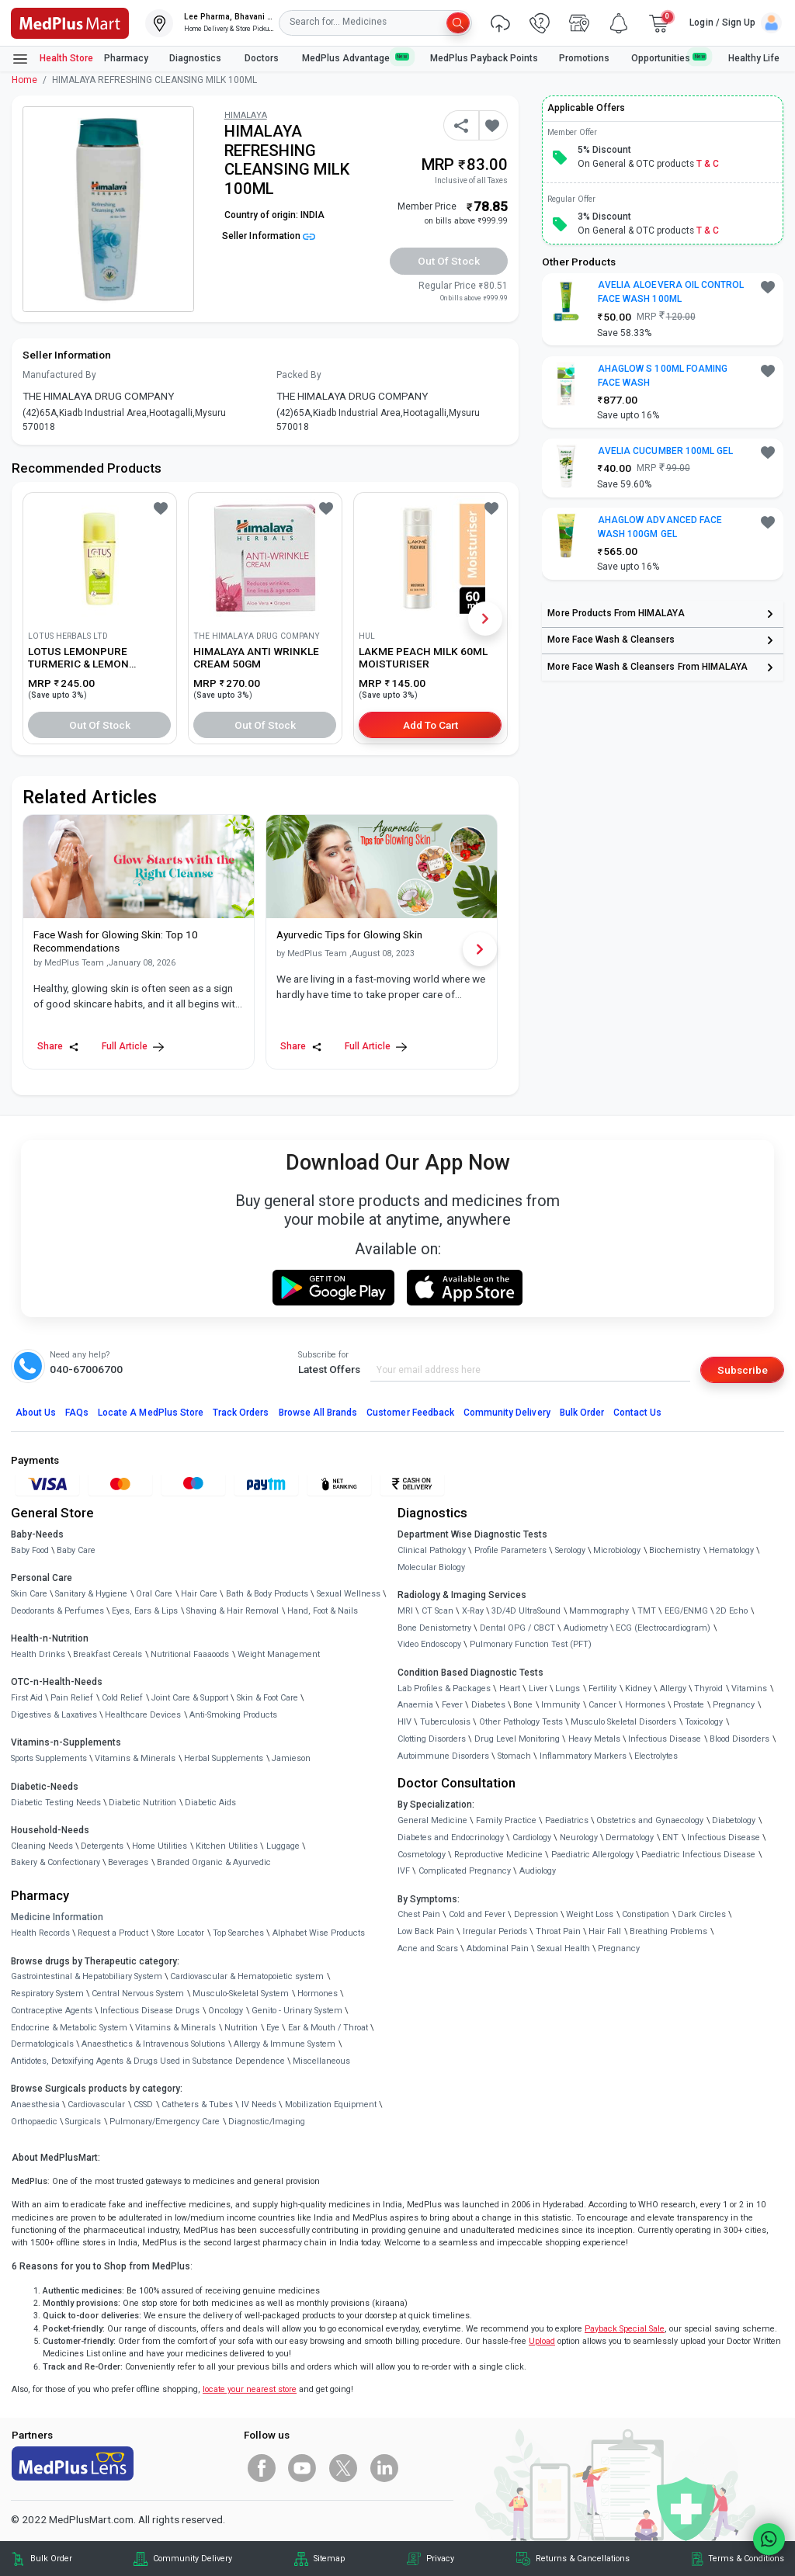  What do you see at coordinates (233, 1715) in the screenshot?
I see `Anti-Smoking Products [link]` at bounding box center [233, 1715].